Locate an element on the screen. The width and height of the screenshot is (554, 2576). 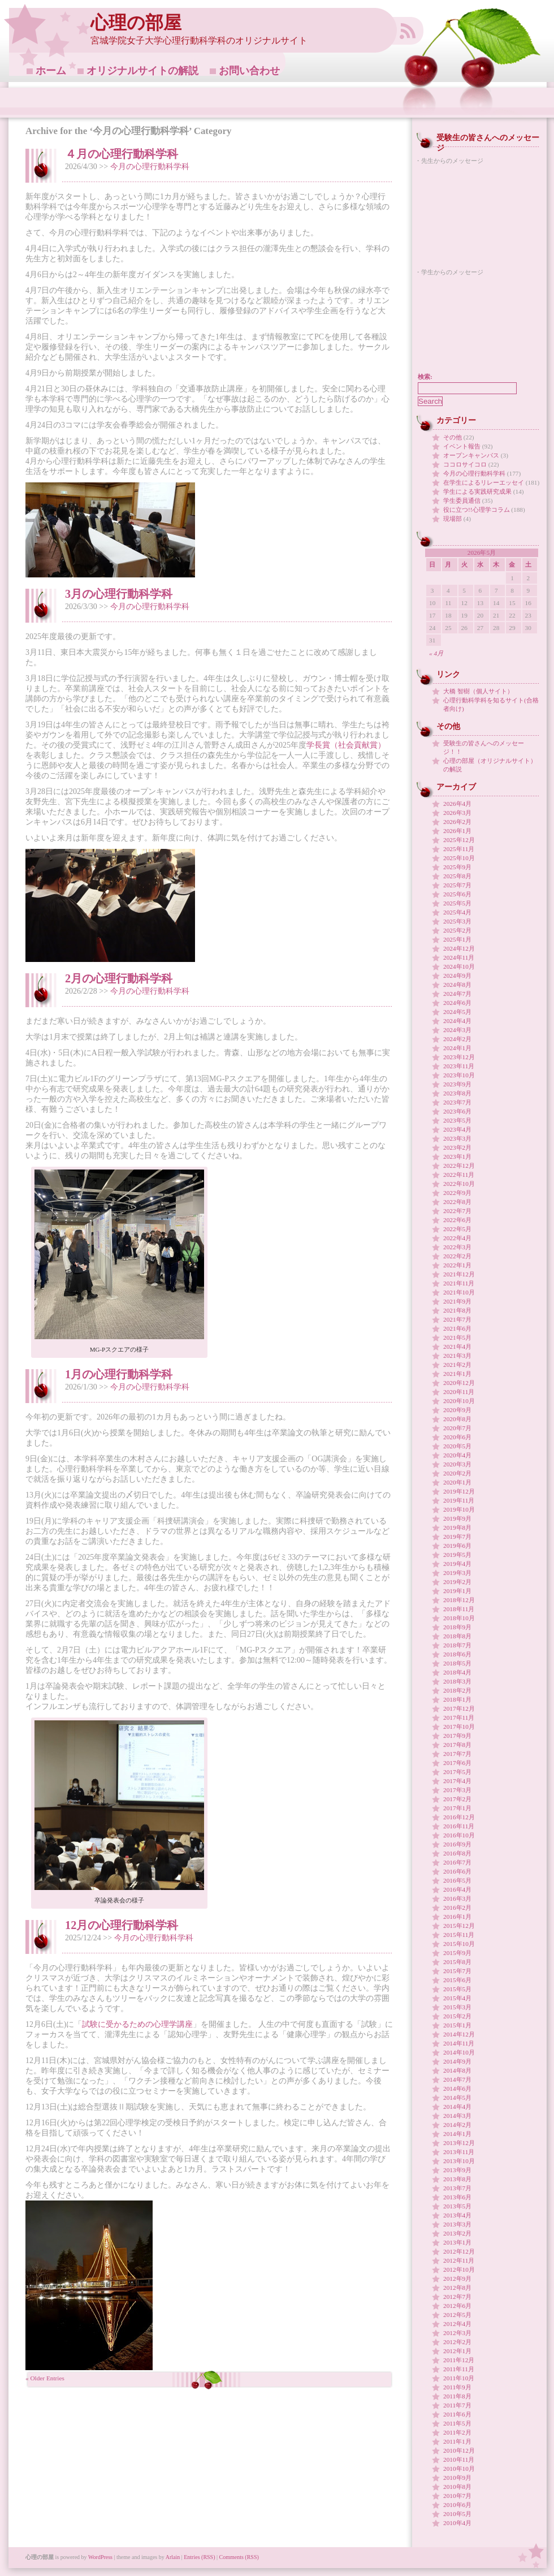
2023年11月 is located at coordinates (458, 1066).